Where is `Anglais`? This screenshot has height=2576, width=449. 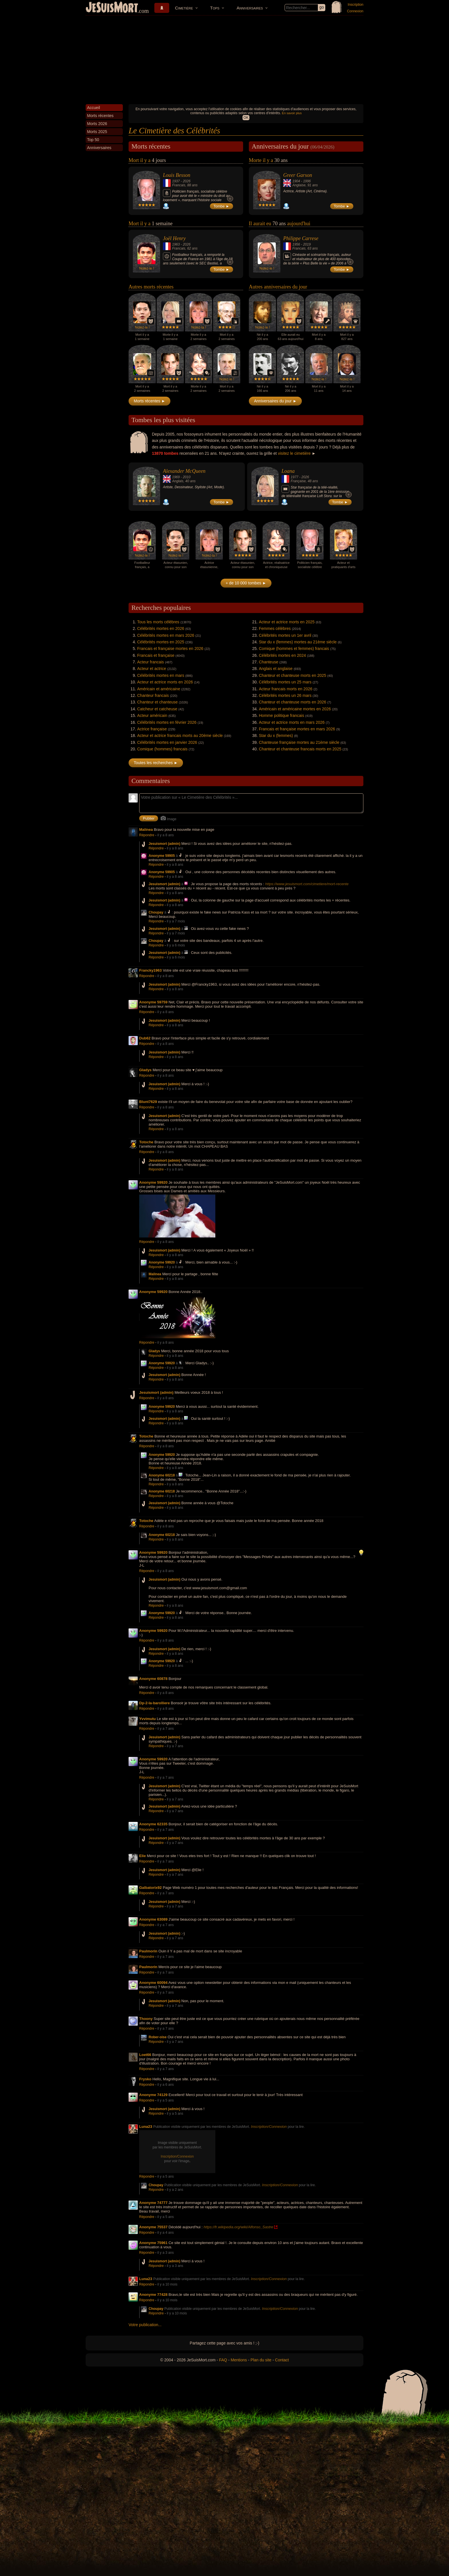 Anglais is located at coordinates (177, 481).